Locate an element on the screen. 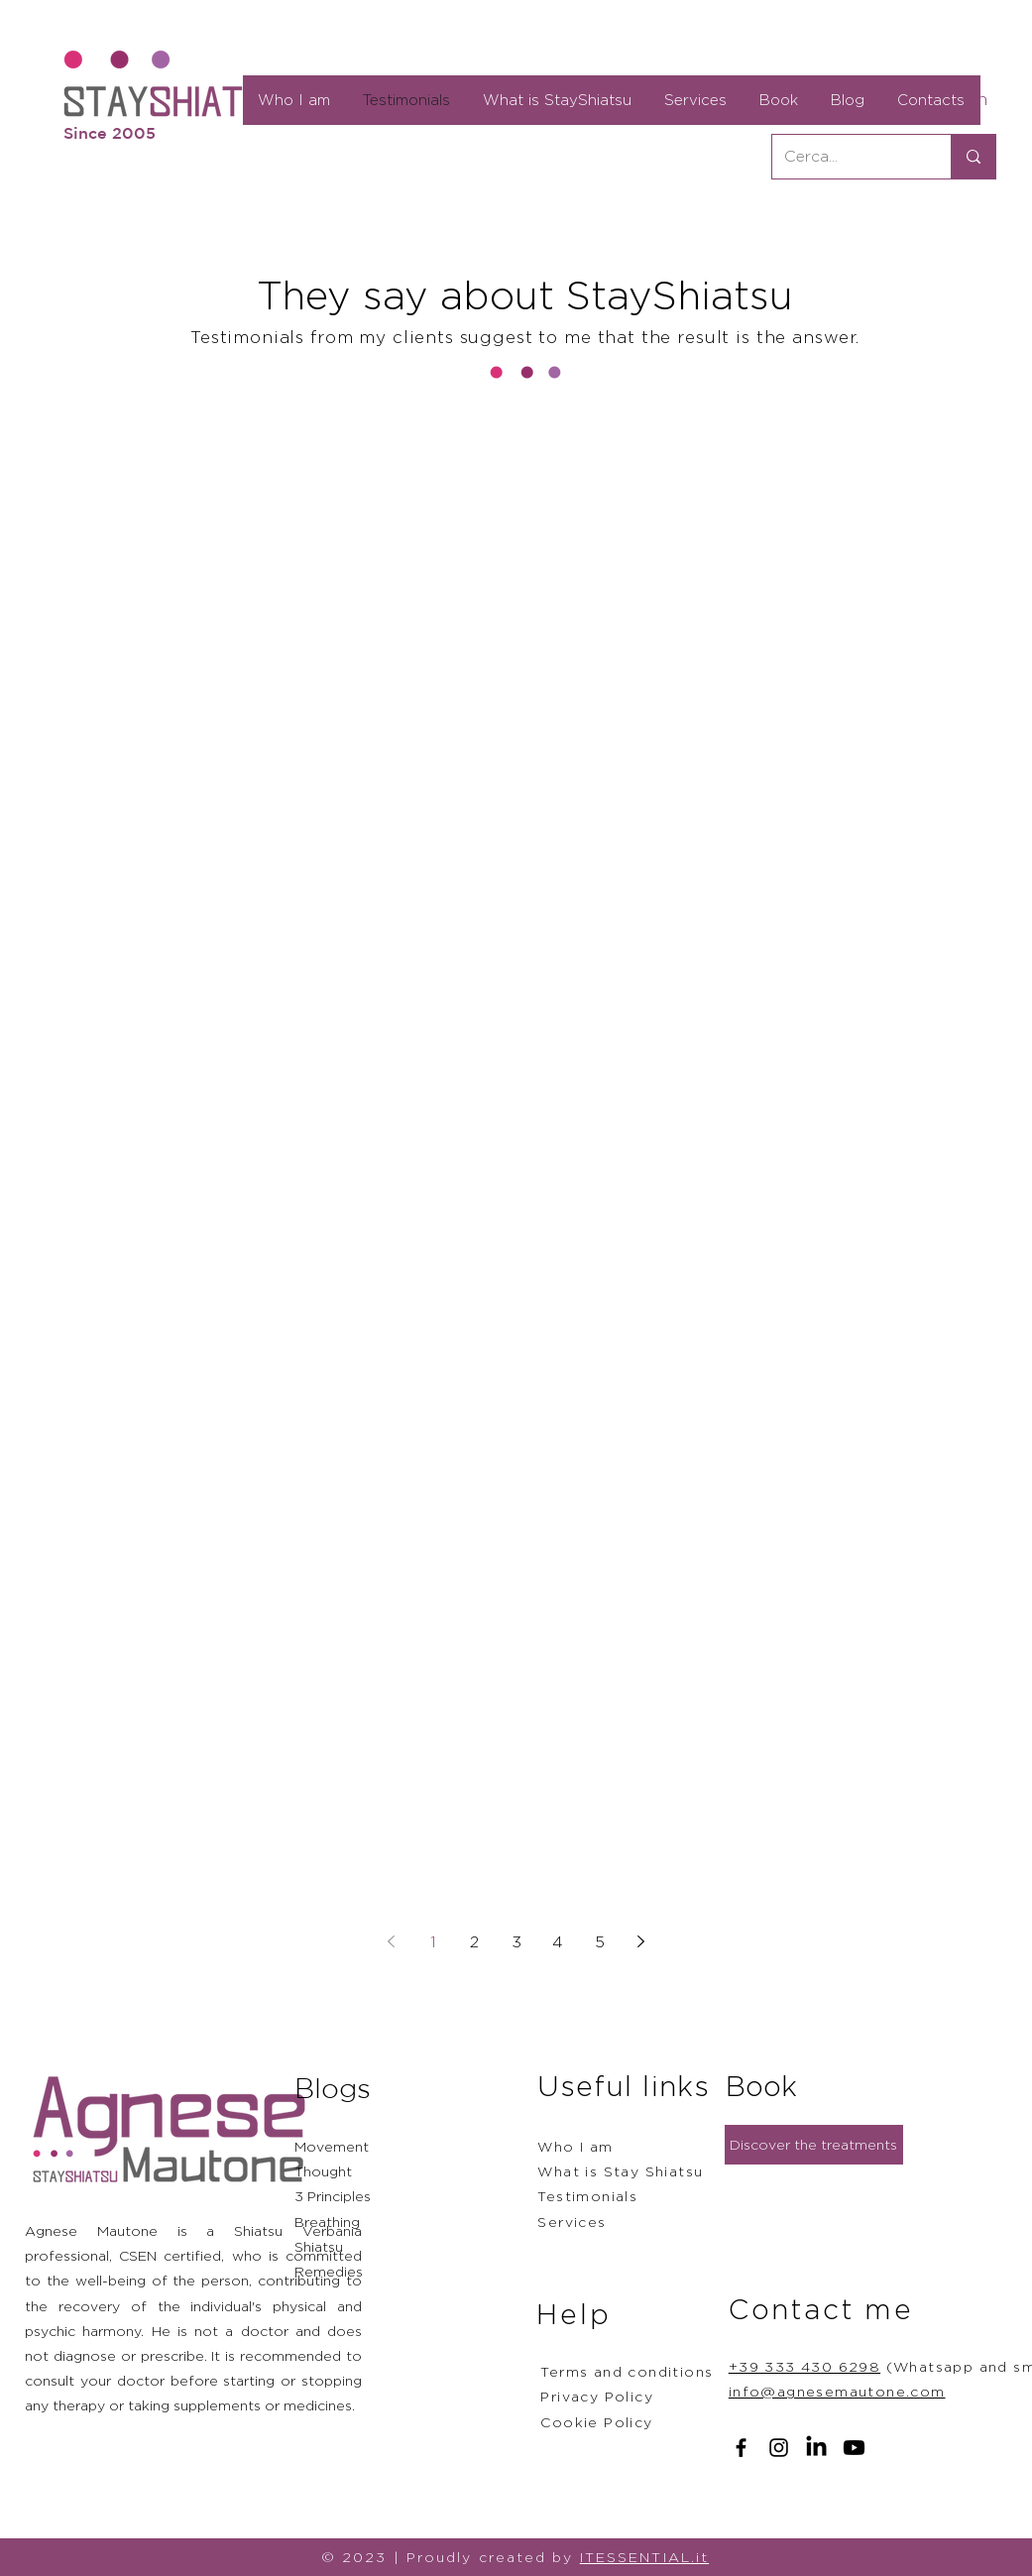  info@agnesemautone.com is located at coordinates (837, 2391).